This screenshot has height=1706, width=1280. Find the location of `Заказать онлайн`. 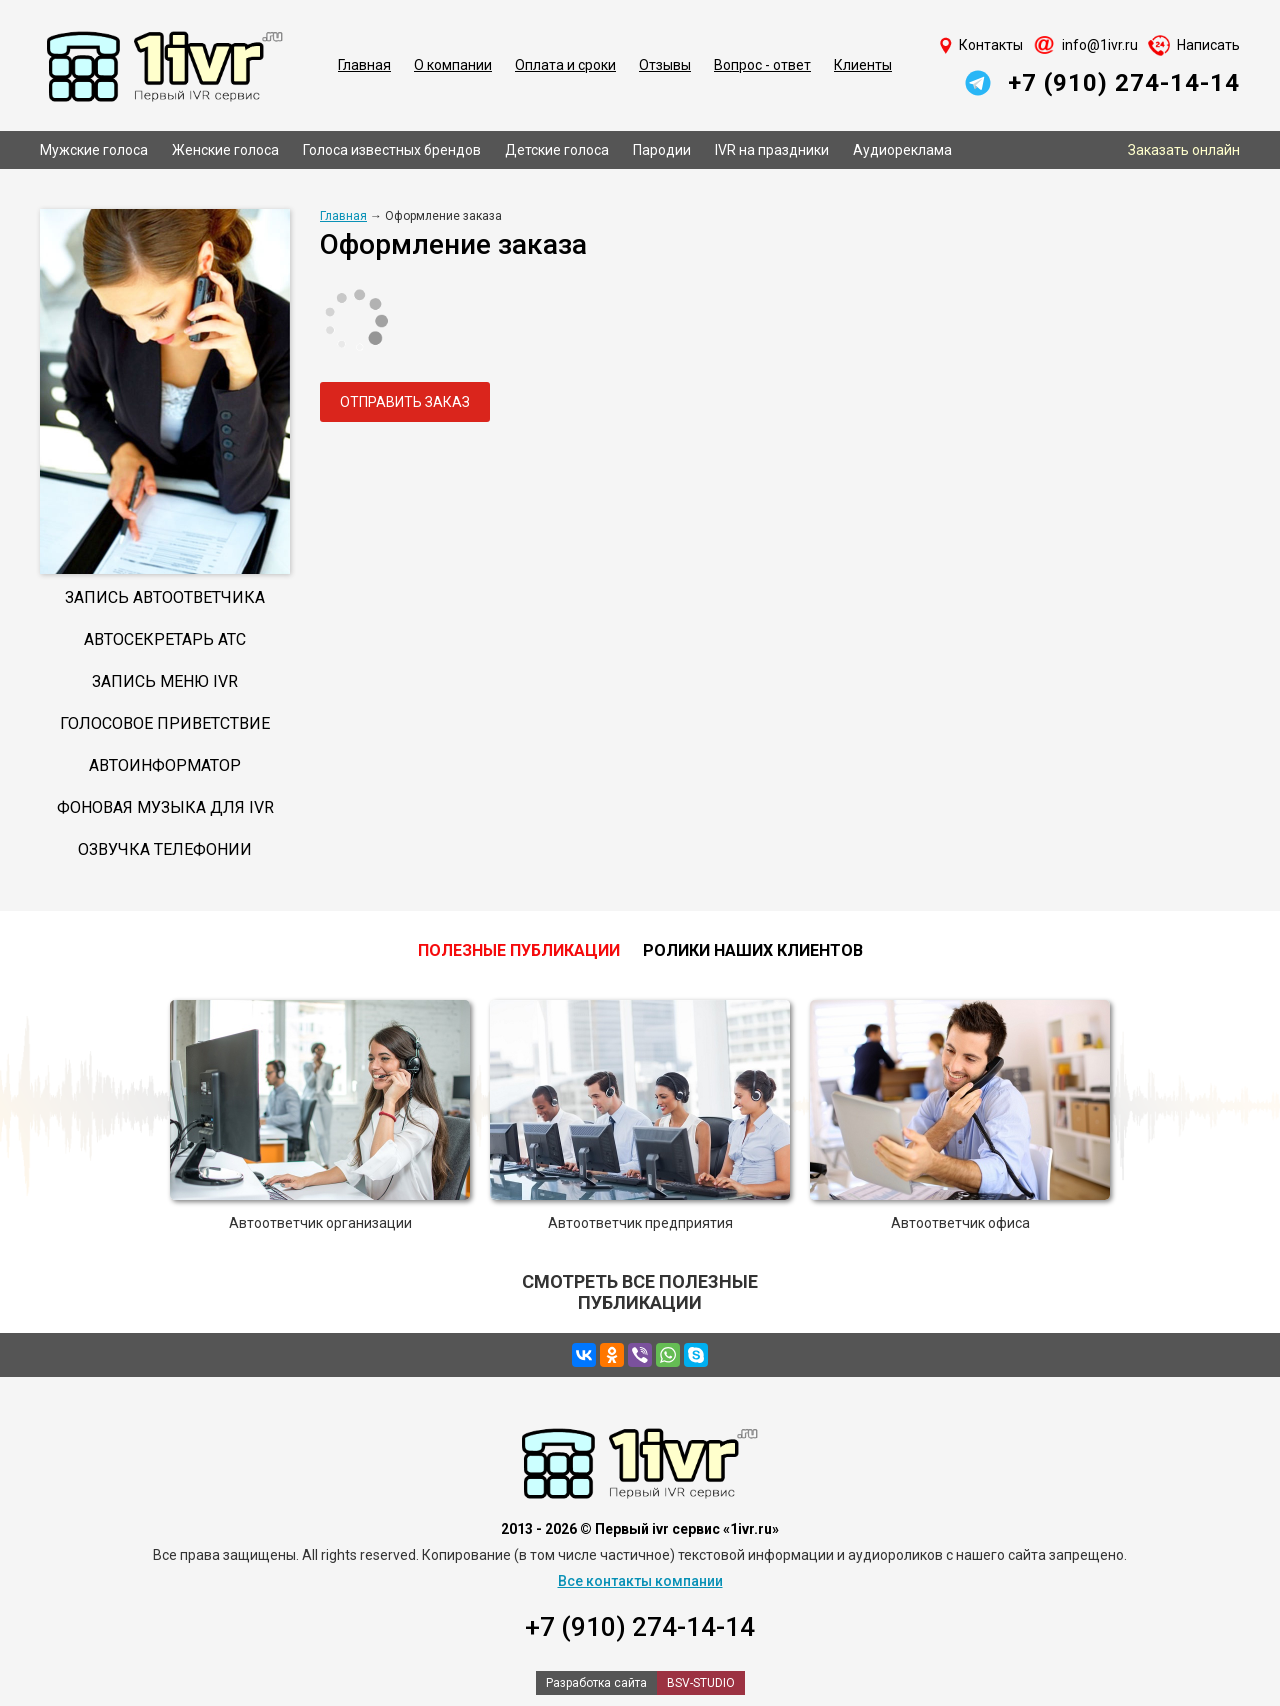

Заказать онлайн is located at coordinates (1184, 150).